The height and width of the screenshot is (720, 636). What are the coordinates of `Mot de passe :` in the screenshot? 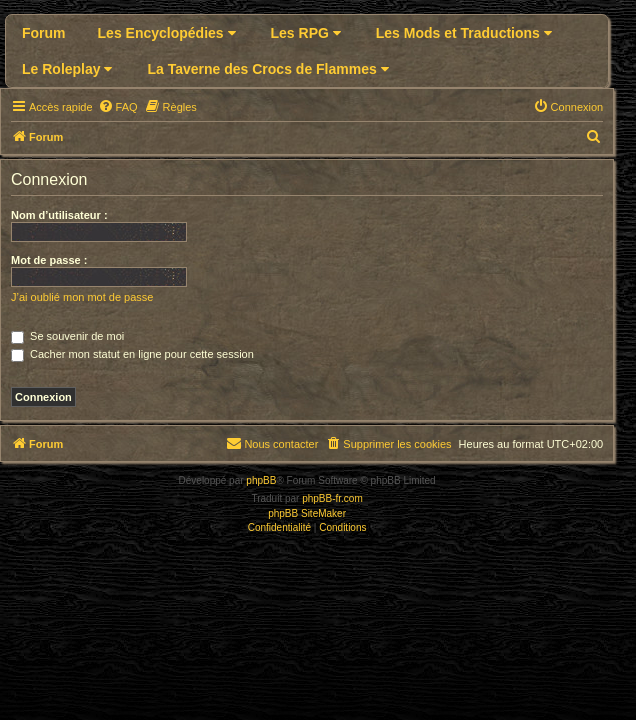 It's located at (49, 260).